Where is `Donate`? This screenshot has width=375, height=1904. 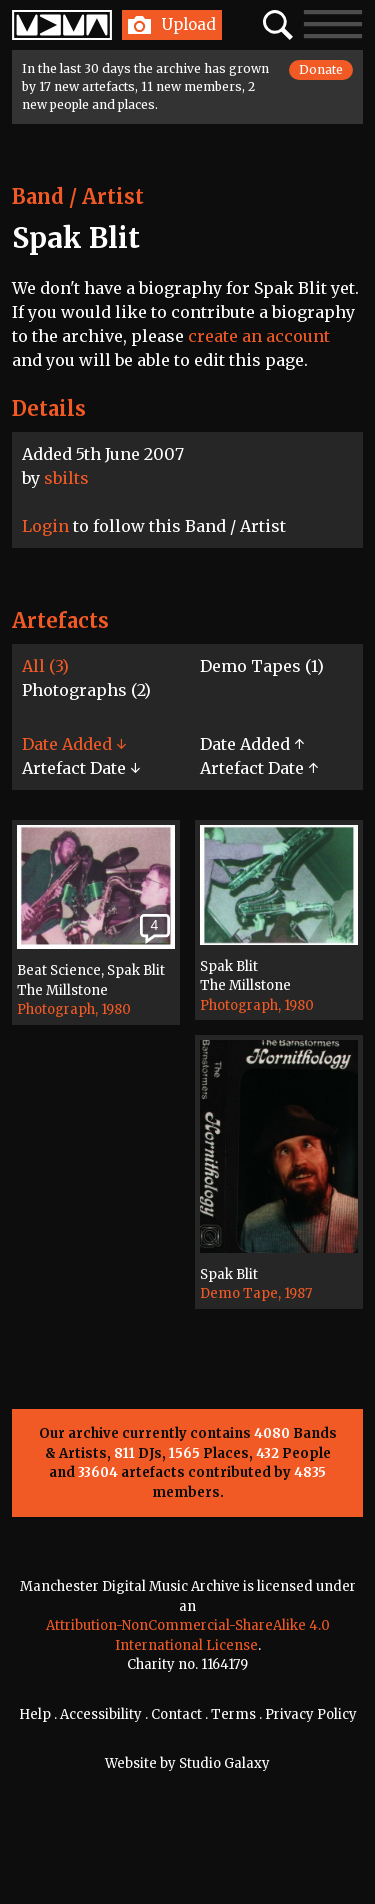
Donate is located at coordinates (321, 69).